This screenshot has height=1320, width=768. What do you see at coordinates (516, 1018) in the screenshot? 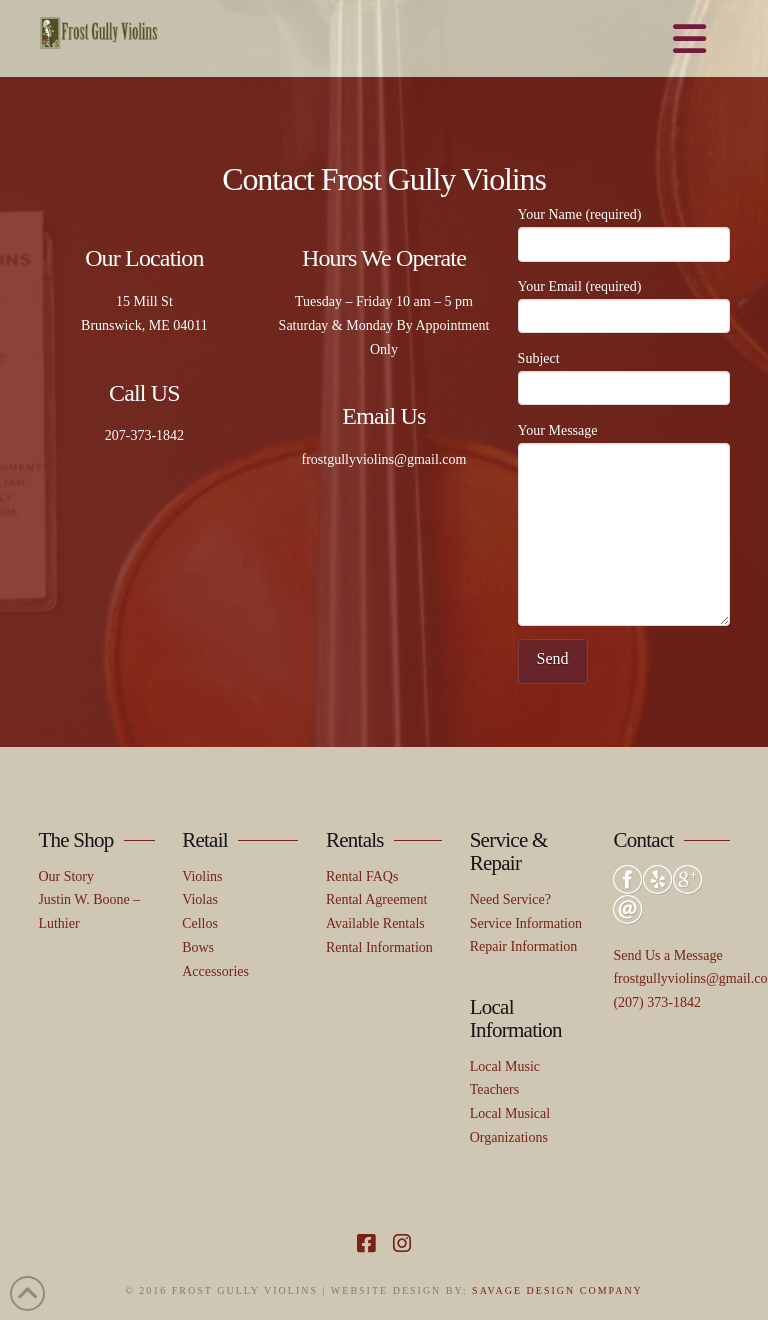
I see `Local Information` at bounding box center [516, 1018].